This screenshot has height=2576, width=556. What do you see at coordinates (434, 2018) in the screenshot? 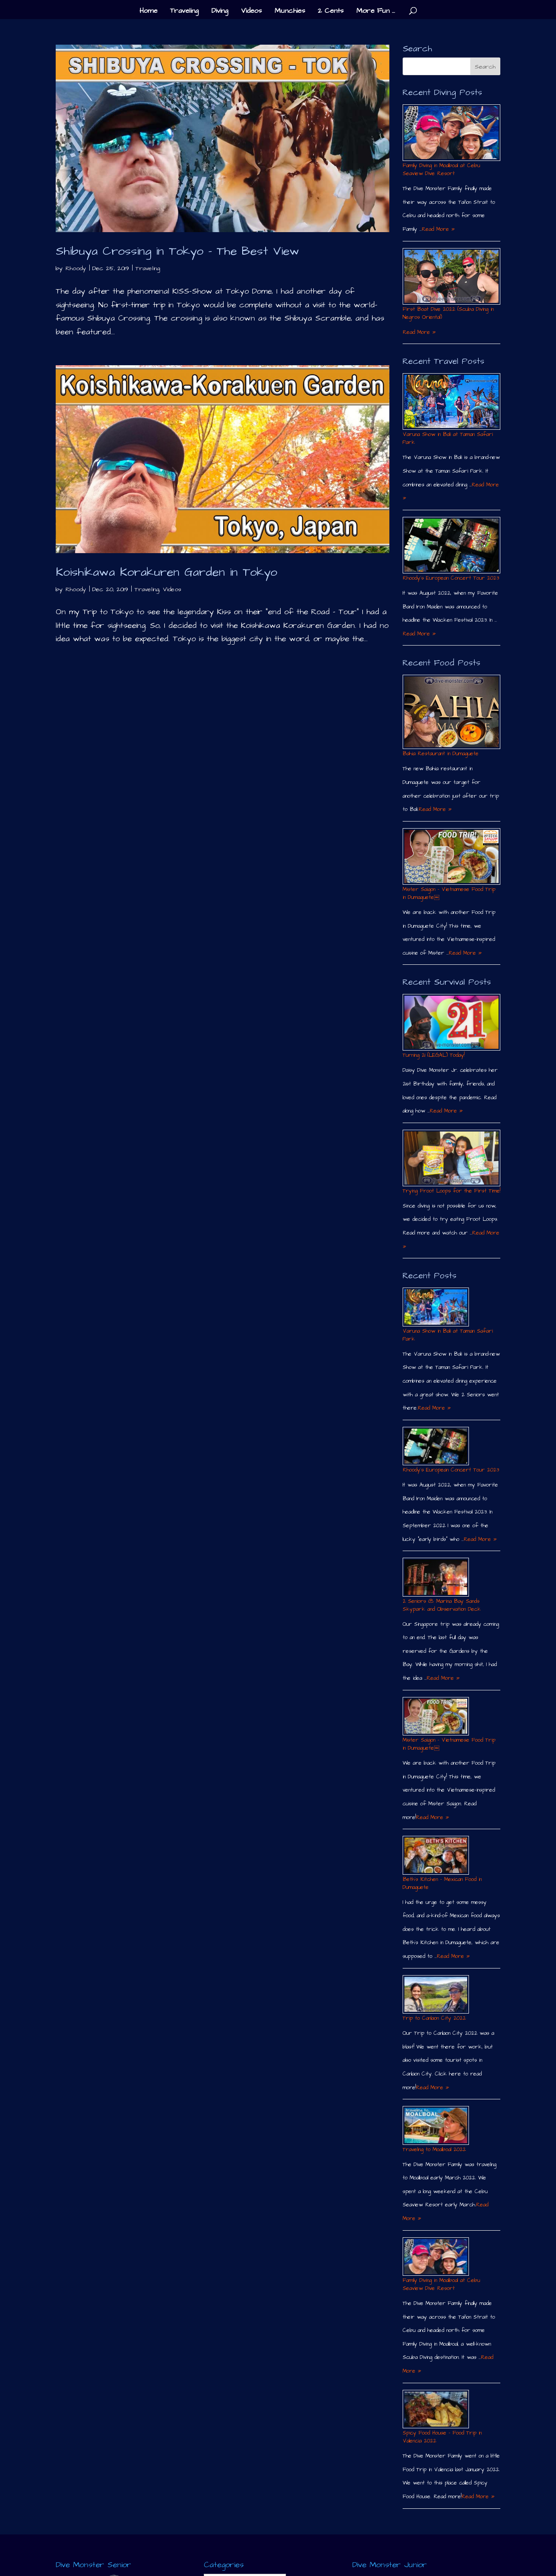
I see `Trip to Canlaon City 2022` at bounding box center [434, 2018].